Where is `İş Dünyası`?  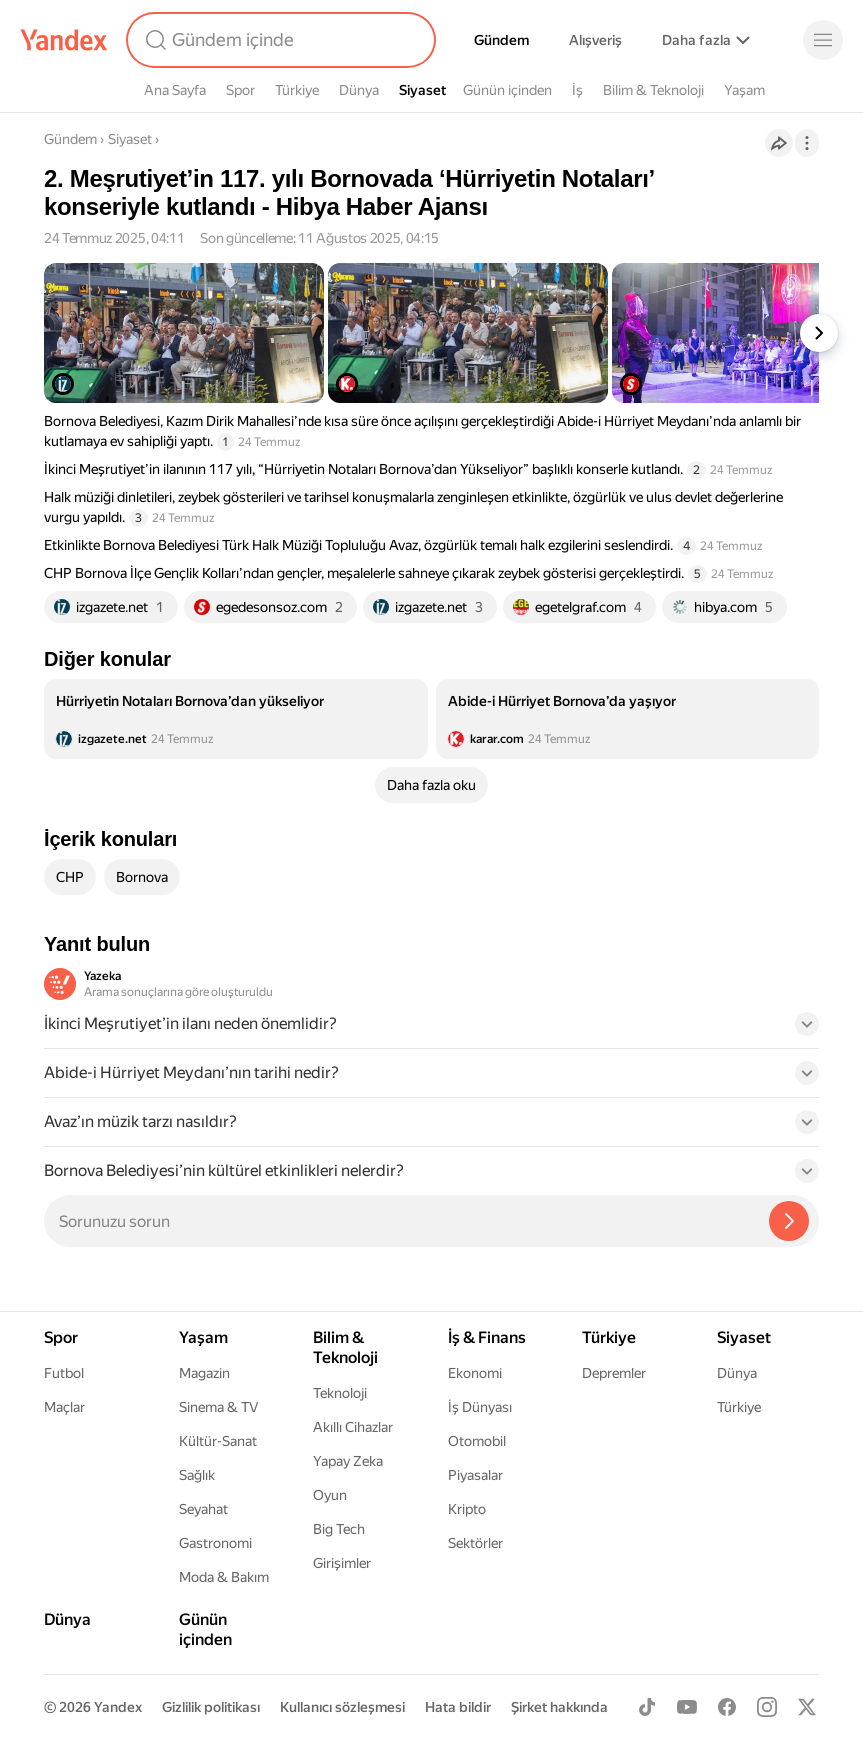 İş Dünyası is located at coordinates (480, 1407).